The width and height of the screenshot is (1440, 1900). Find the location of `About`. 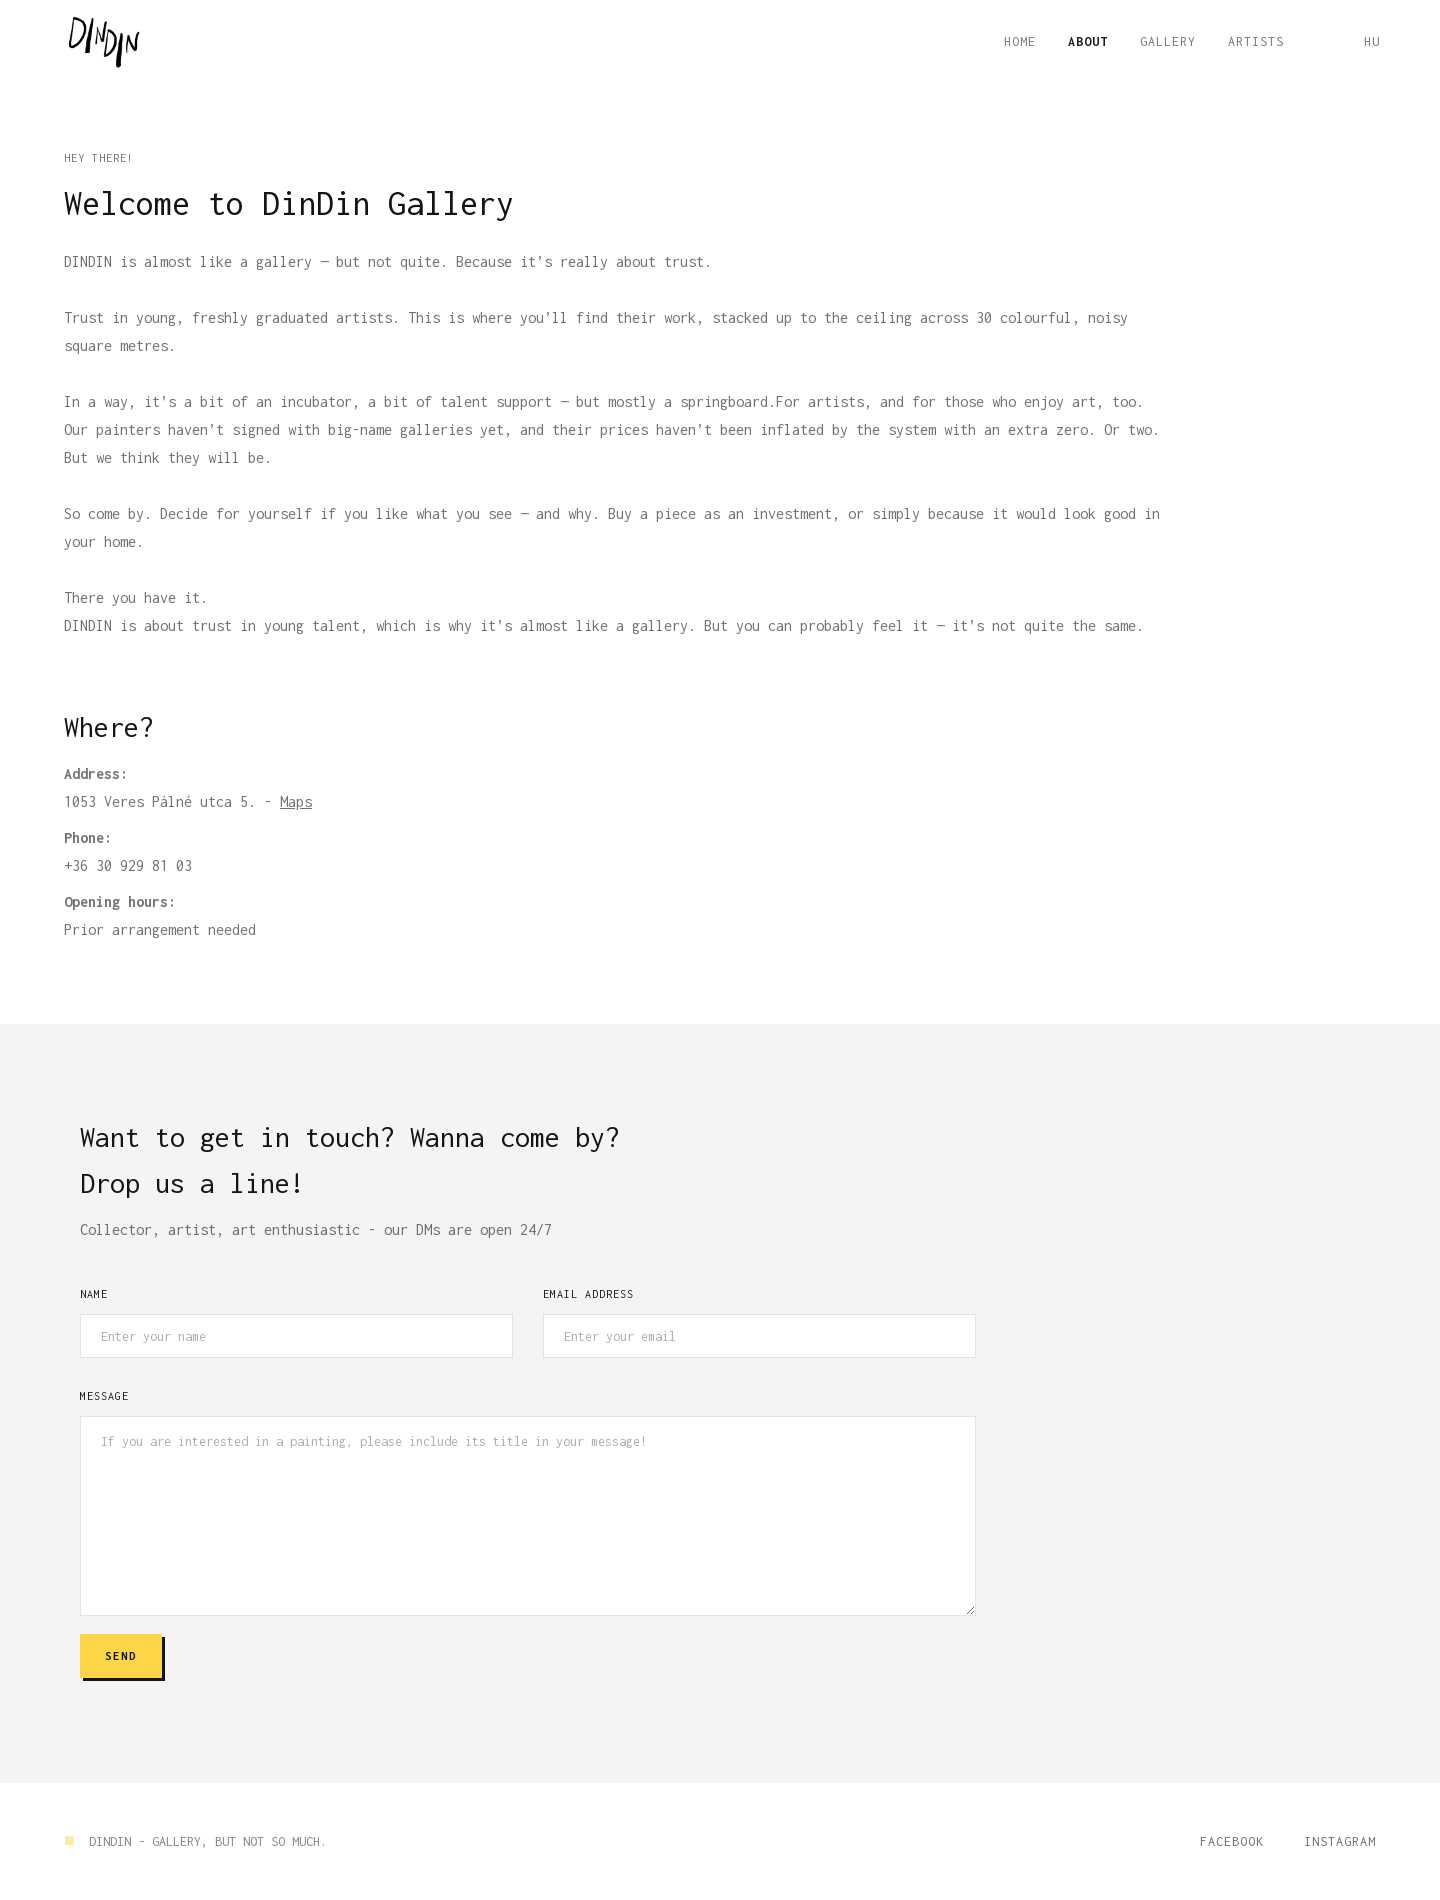

About is located at coordinates (1088, 41).